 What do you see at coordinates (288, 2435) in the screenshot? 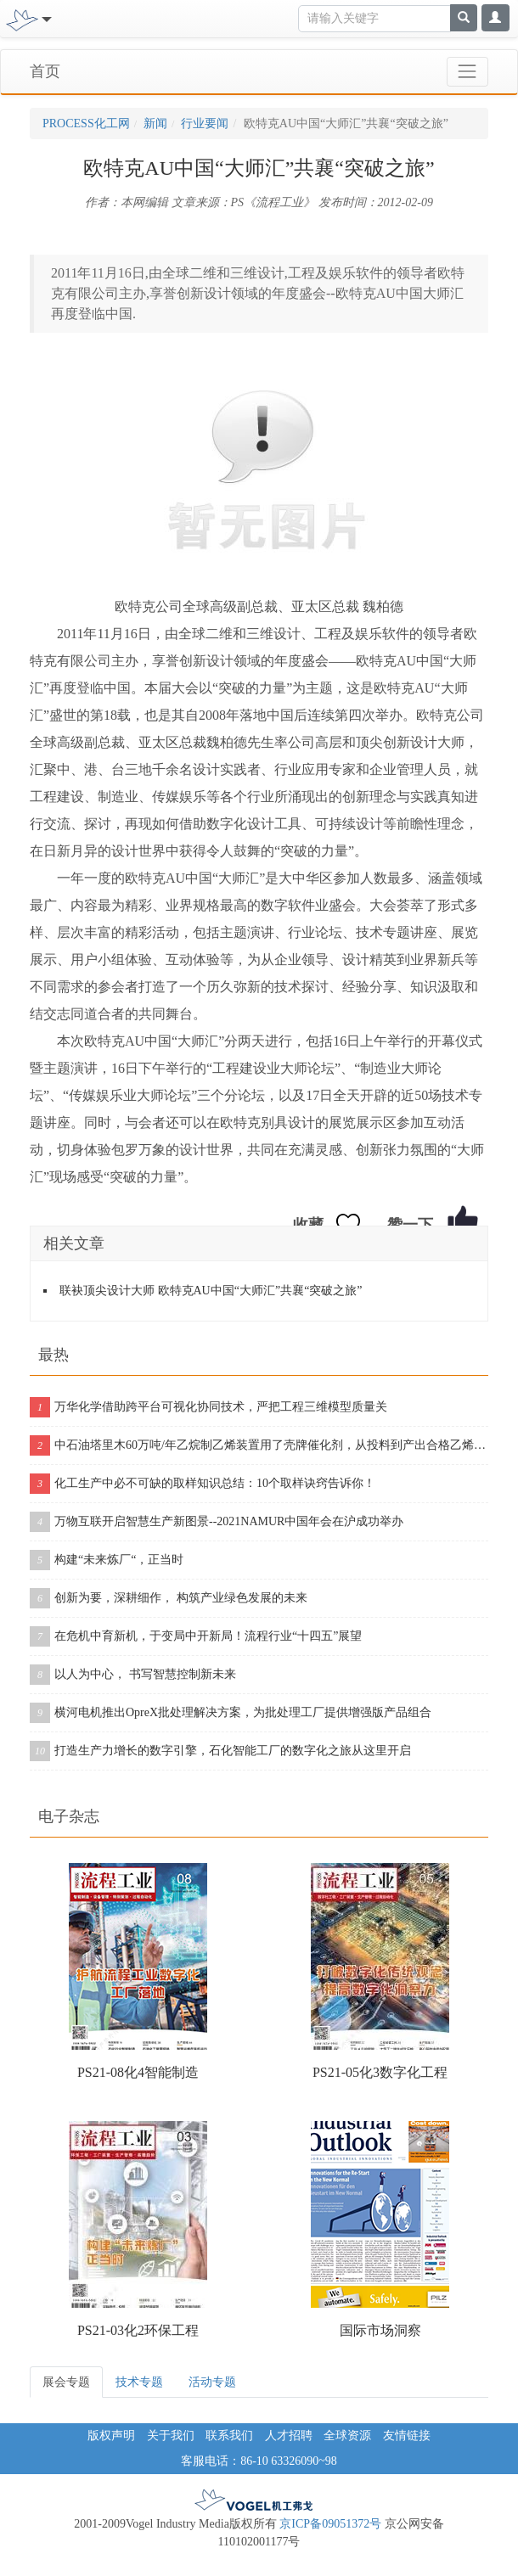
I see `人才招聘` at bounding box center [288, 2435].